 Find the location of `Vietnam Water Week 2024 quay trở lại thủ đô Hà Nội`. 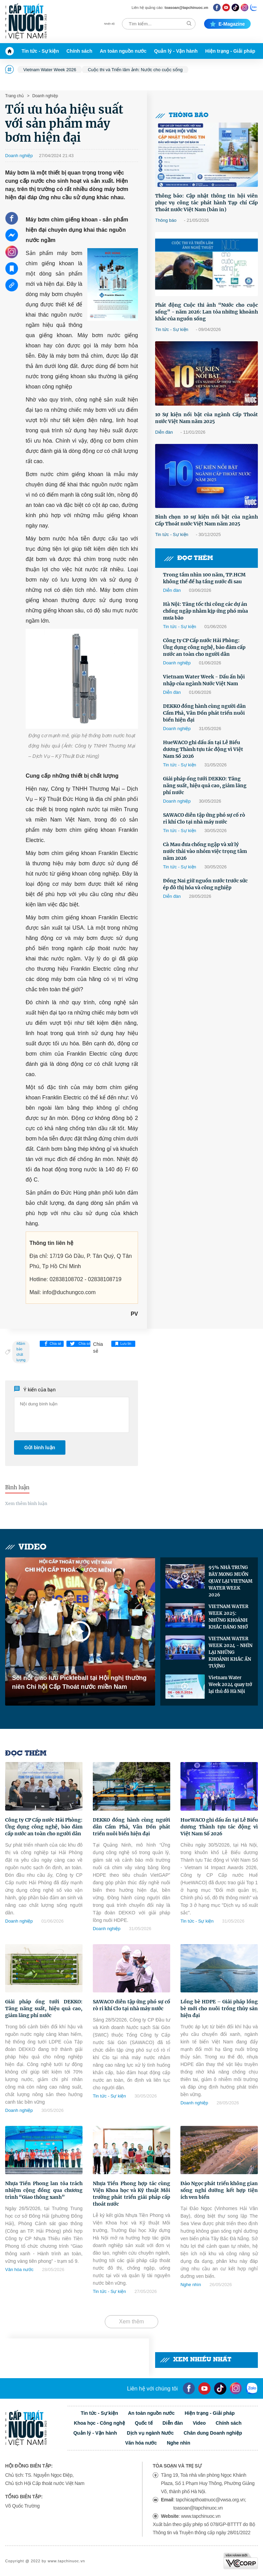

Vietnam Water Week 2024 quay trở lại thủ đô Hà Nội is located at coordinates (230, 1684).